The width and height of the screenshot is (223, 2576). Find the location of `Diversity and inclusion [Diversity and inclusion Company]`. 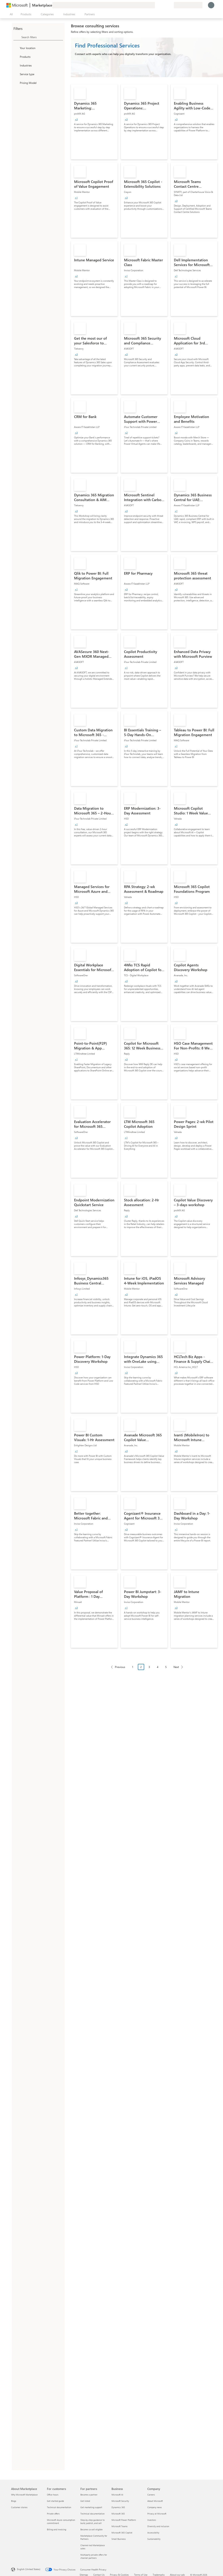

Diversity and inclusion [Diversity and inclusion Company] is located at coordinates (158, 2526).